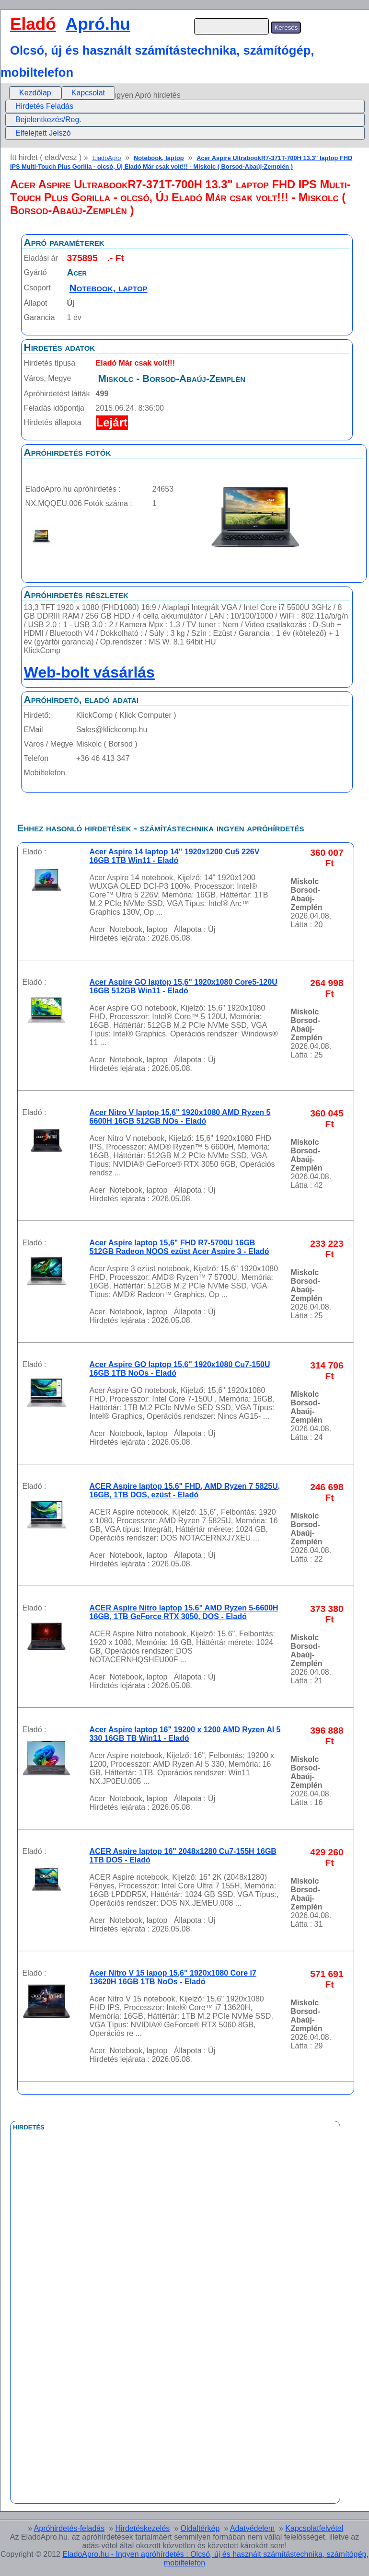  I want to click on [Advertisement], so click(135, 2350).